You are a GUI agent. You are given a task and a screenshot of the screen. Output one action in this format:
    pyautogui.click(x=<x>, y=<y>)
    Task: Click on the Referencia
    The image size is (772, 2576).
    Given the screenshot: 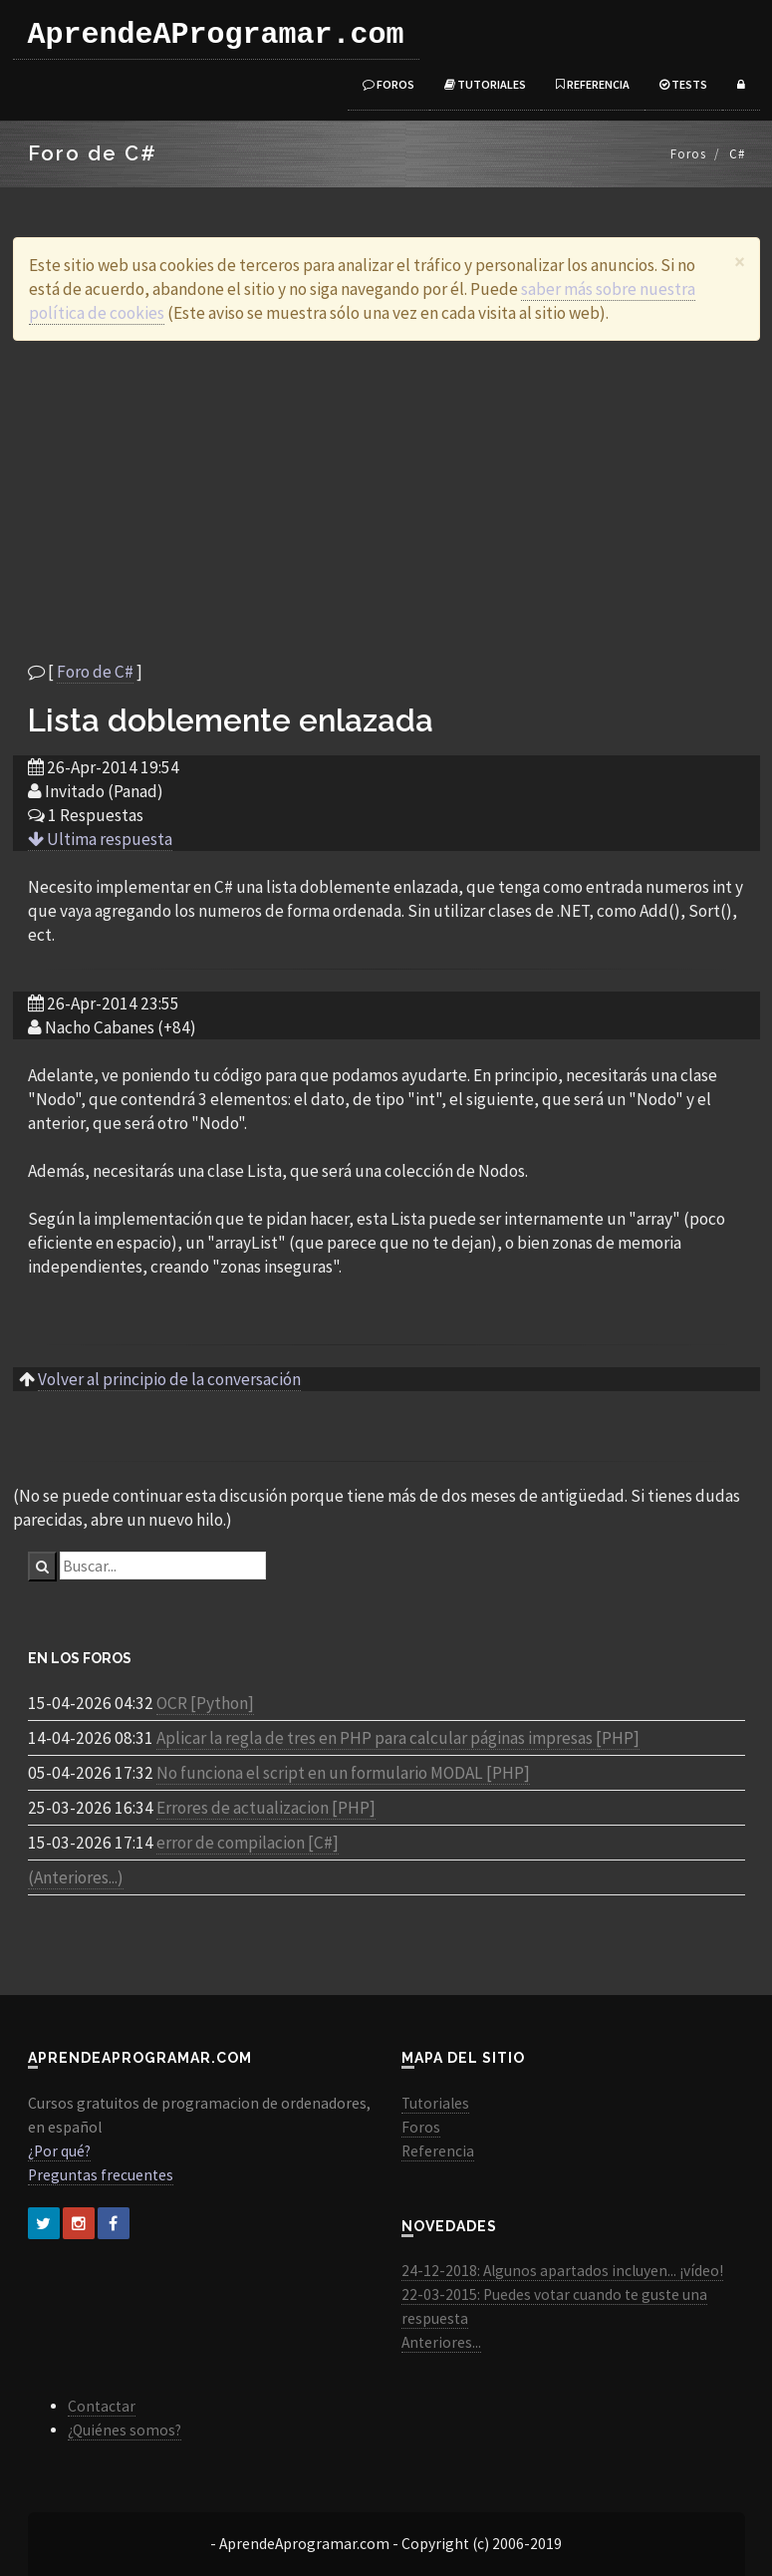 What is the action you would take?
    pyautogui.click(x=593, y=84)
    